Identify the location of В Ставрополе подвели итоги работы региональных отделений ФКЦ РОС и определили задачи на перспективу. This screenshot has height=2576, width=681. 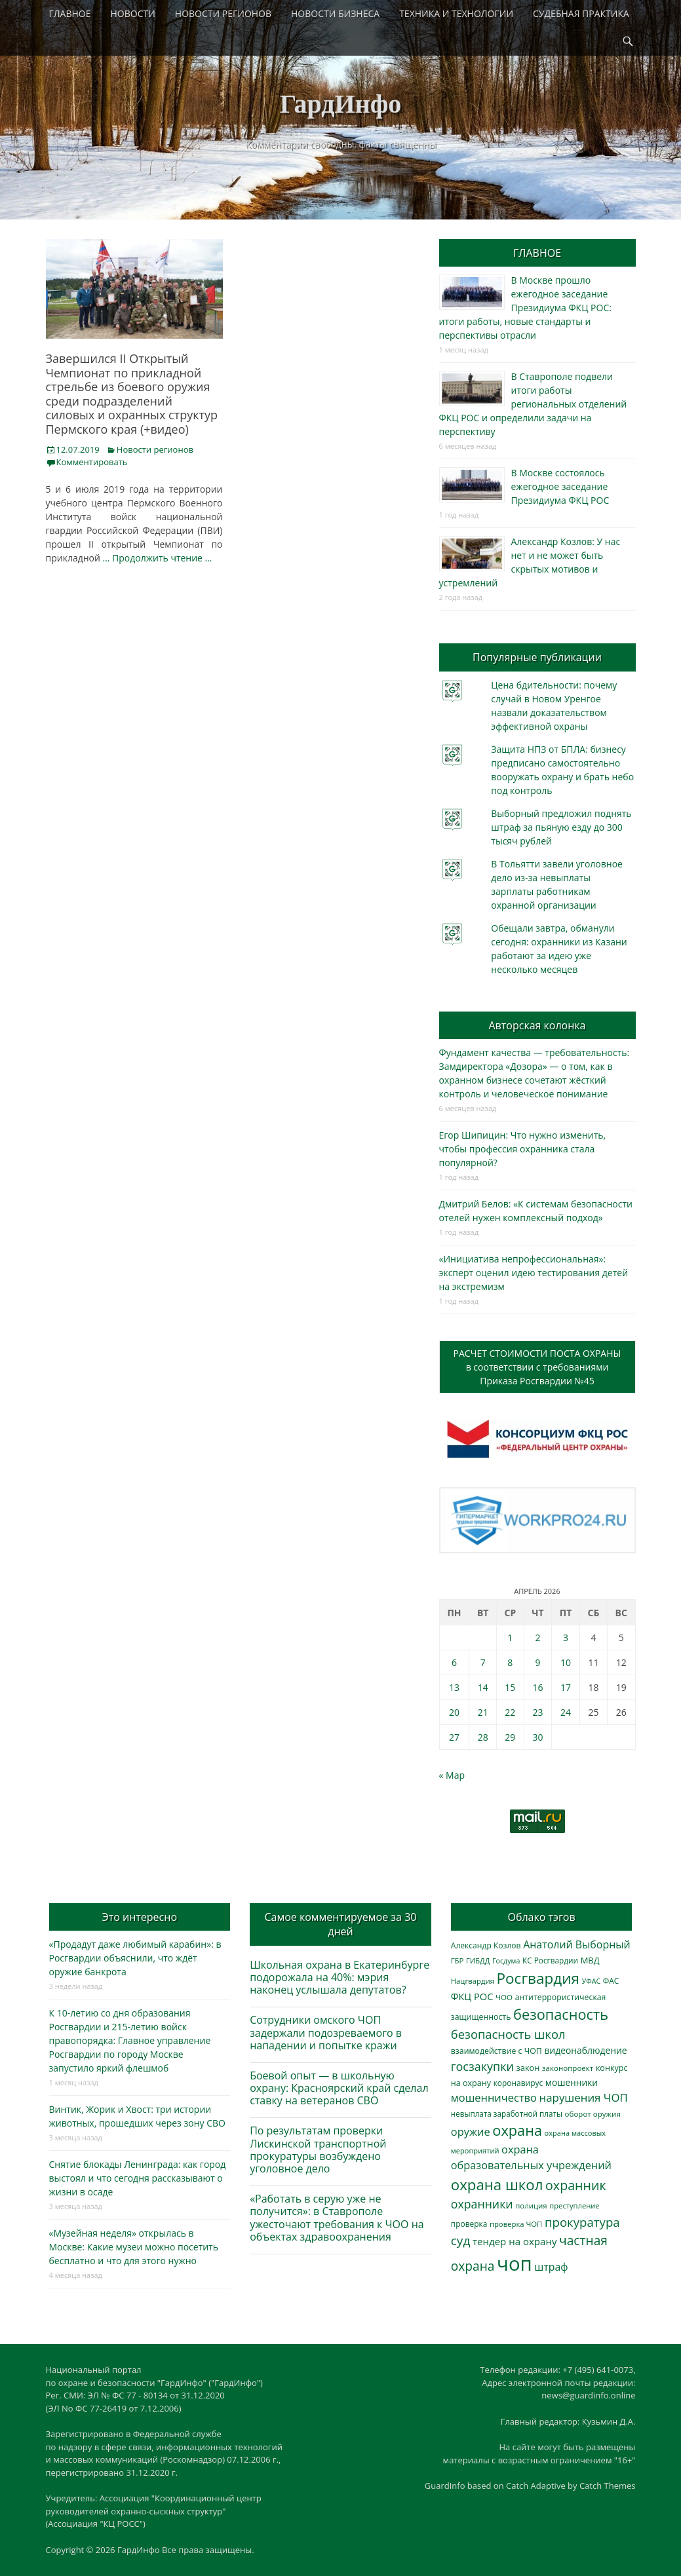
(533, 404).